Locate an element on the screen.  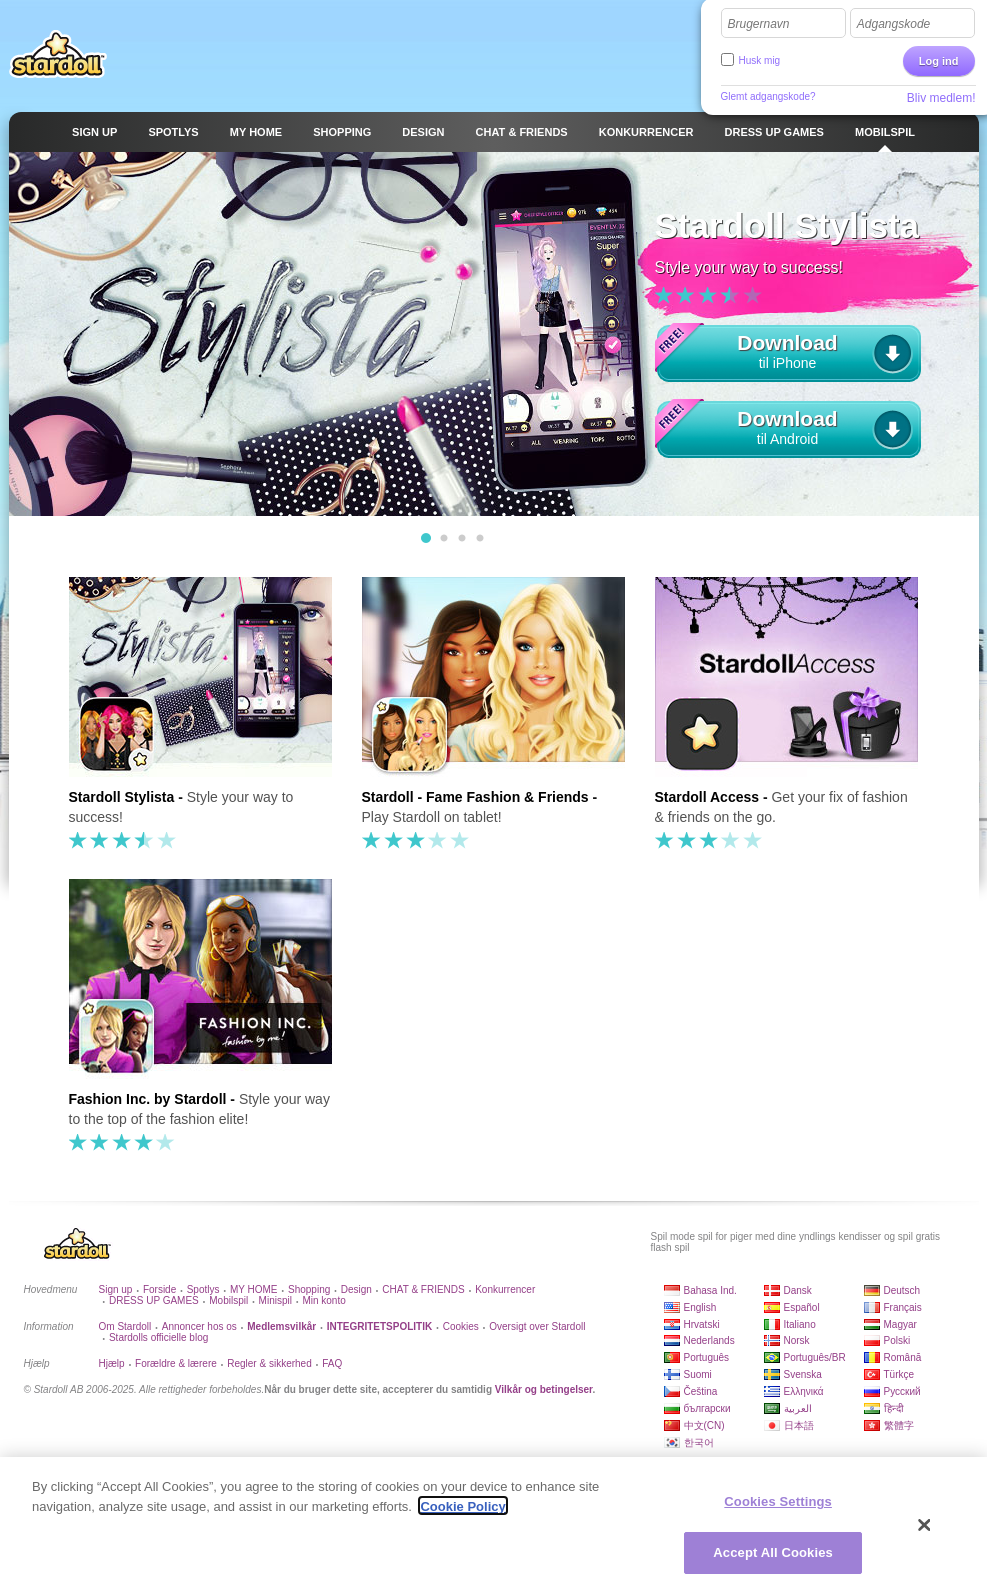
Română is located at coordinates (903, 1357).